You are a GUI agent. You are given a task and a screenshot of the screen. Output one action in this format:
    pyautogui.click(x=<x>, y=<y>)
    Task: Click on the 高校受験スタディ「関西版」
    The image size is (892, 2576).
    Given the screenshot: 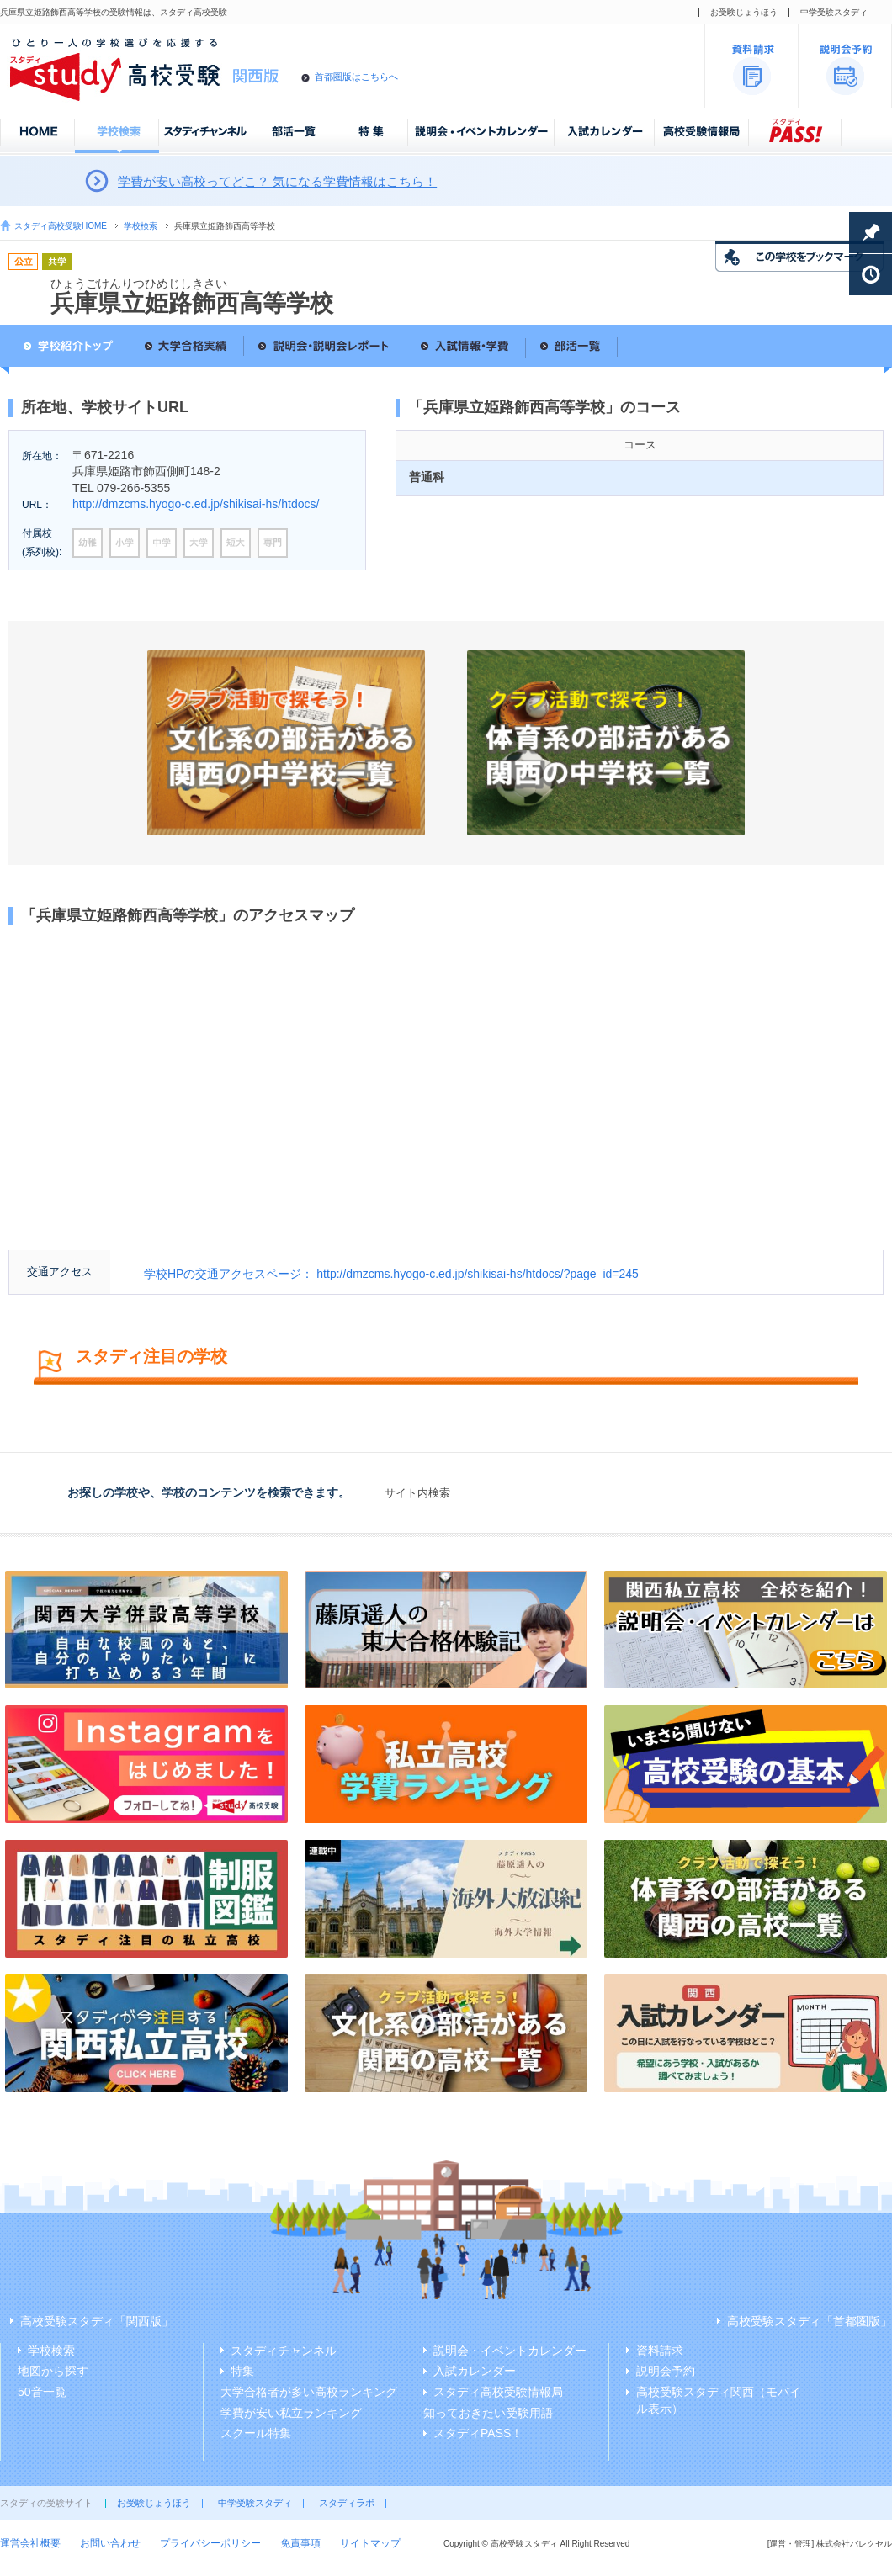 What is the action you would take?
    pyautogui.click(x=96, y=2321)
    